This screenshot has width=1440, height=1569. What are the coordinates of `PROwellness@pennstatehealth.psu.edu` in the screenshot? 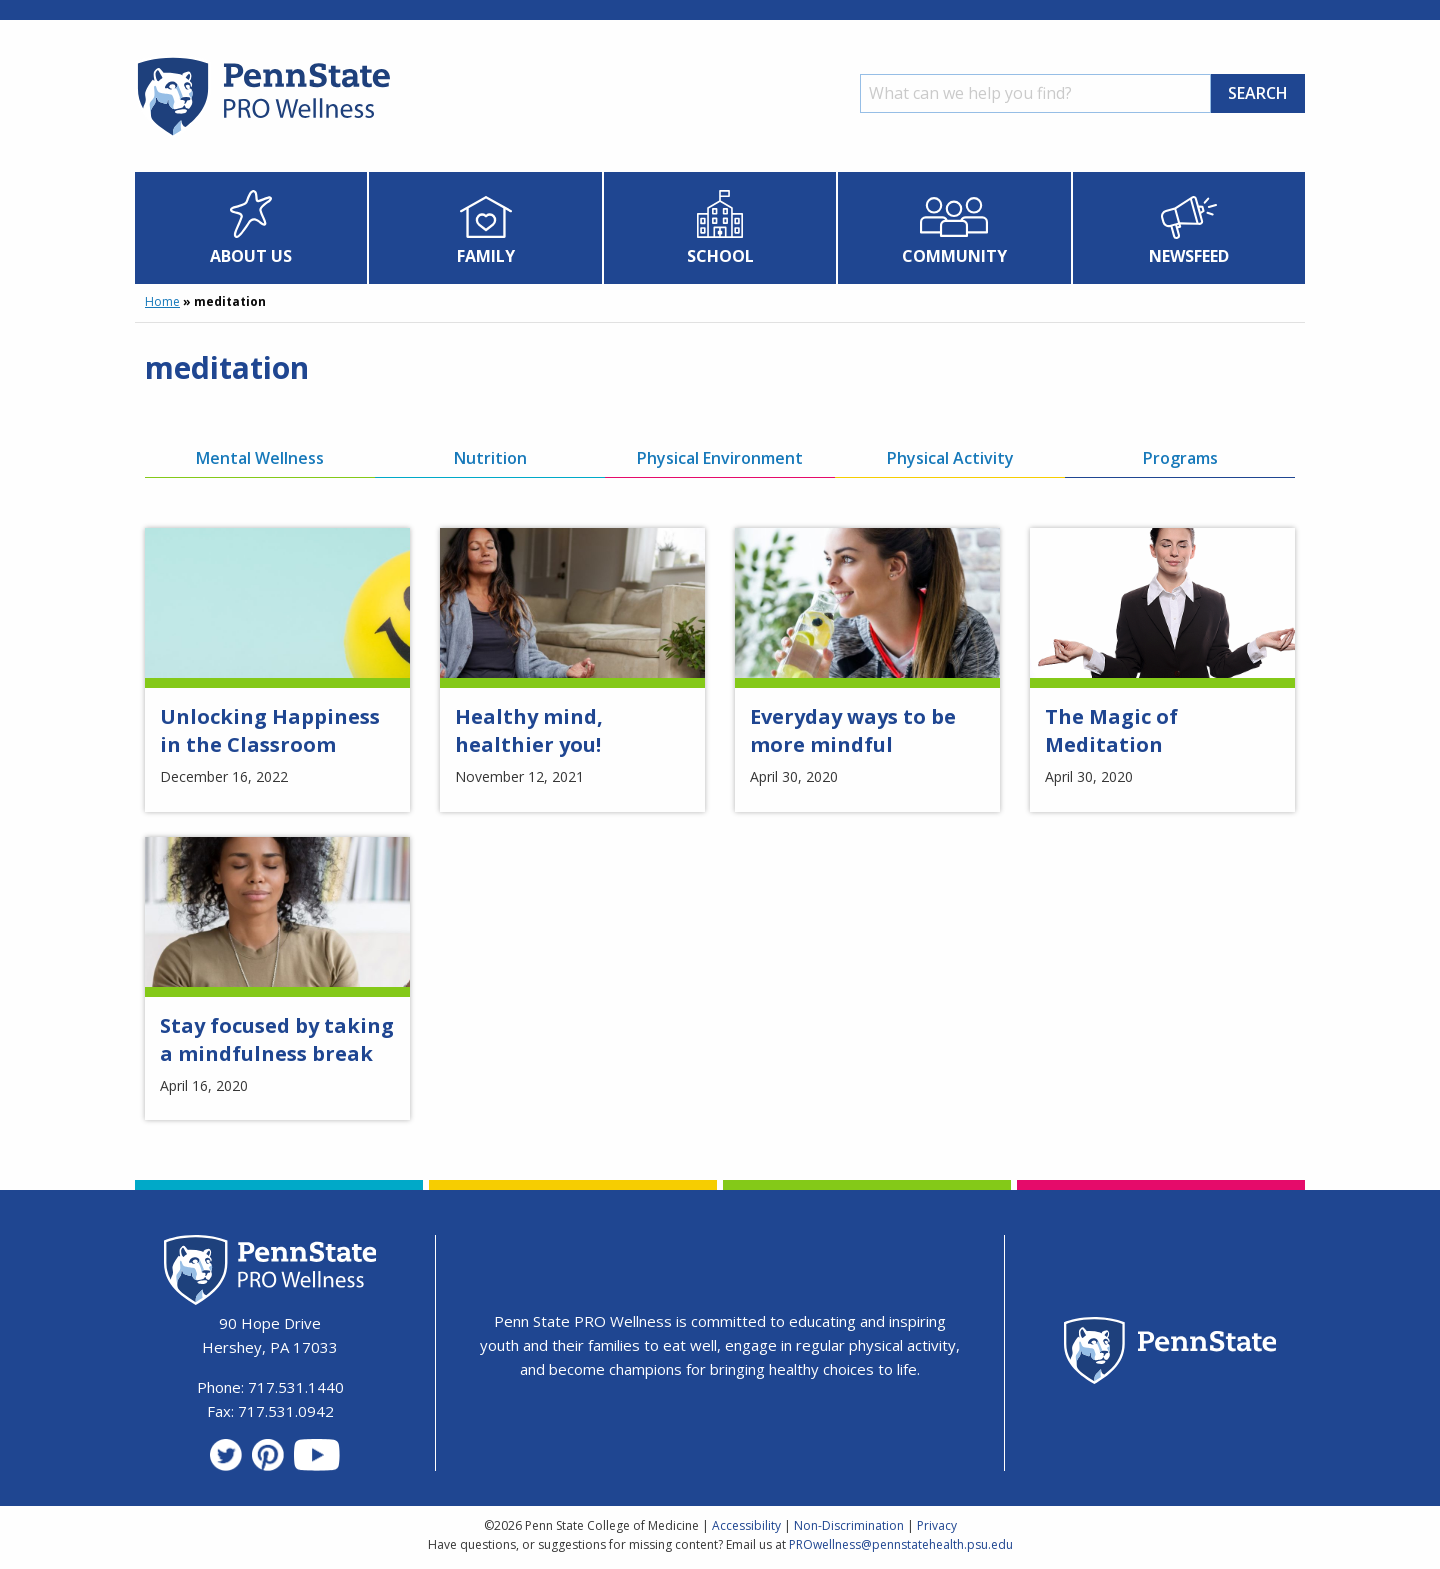 It's located at (901, 1544).